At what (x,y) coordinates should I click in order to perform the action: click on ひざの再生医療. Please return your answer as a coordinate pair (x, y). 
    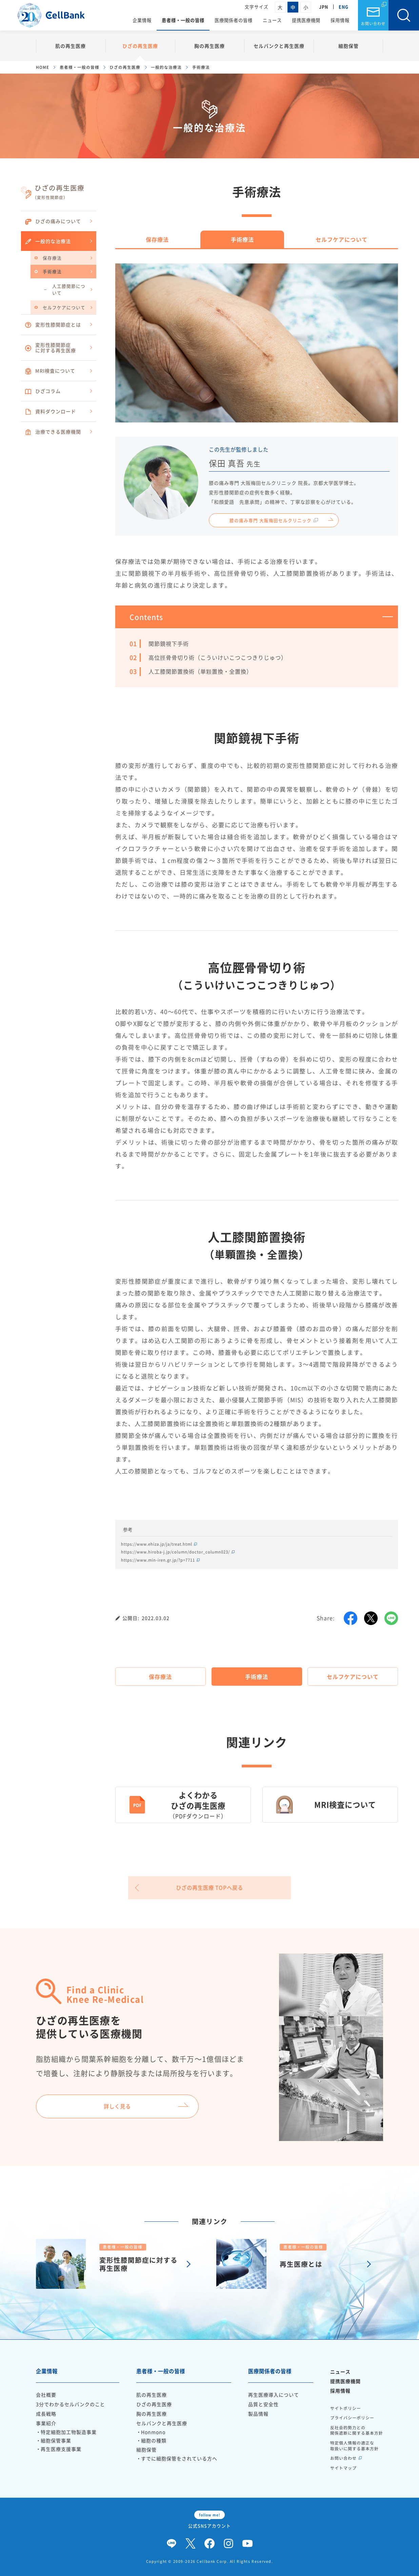
    Looking at the image, I should click on (140, 45).